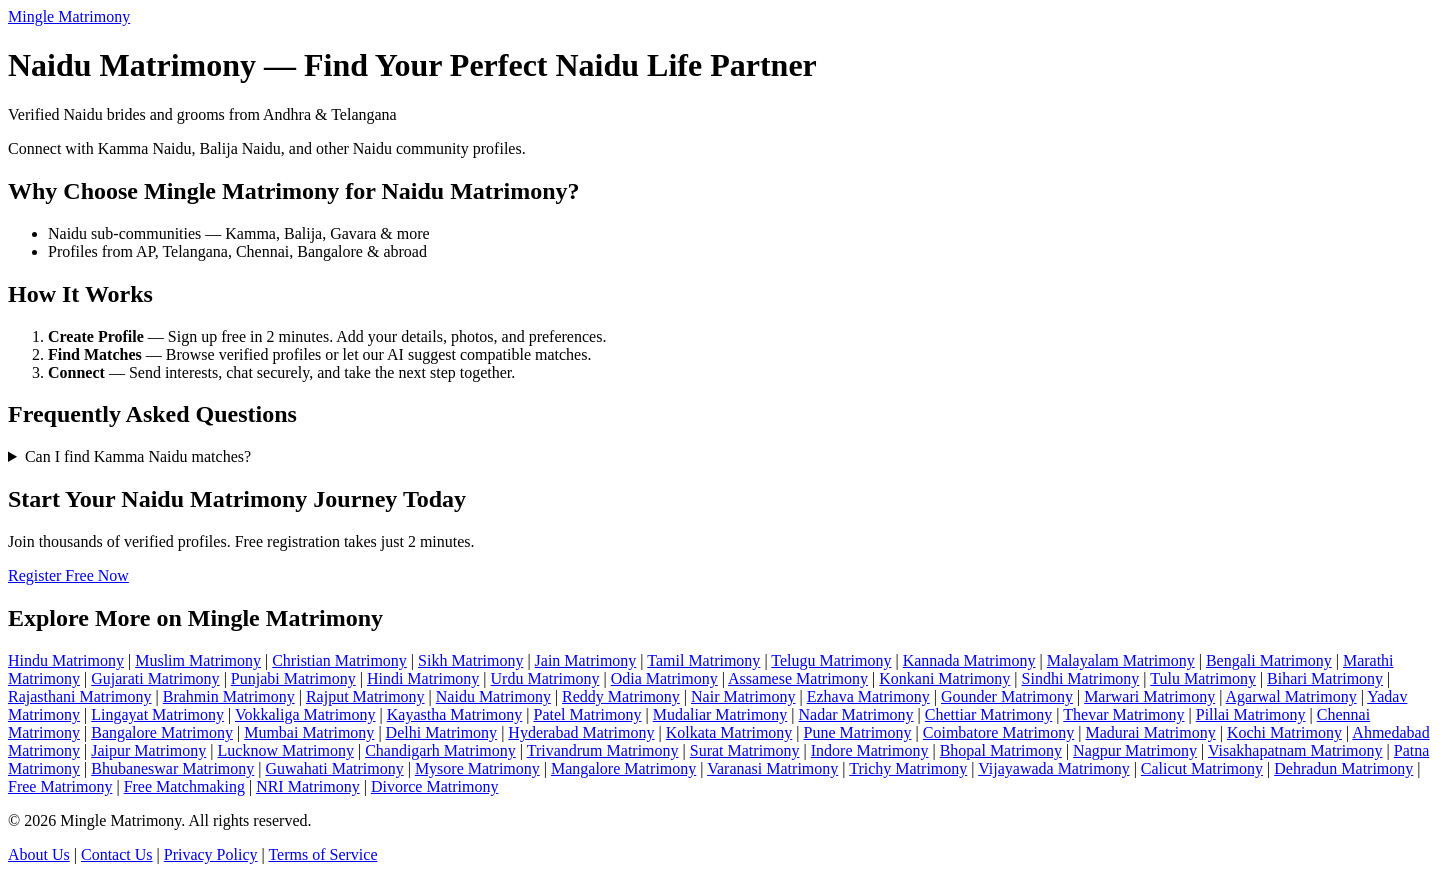 The width and height of the screenshot is (1440, 872). Describe the element at coordinates (868, 696) in the screenshot. I see `Ezhava Matrimony` at that location.